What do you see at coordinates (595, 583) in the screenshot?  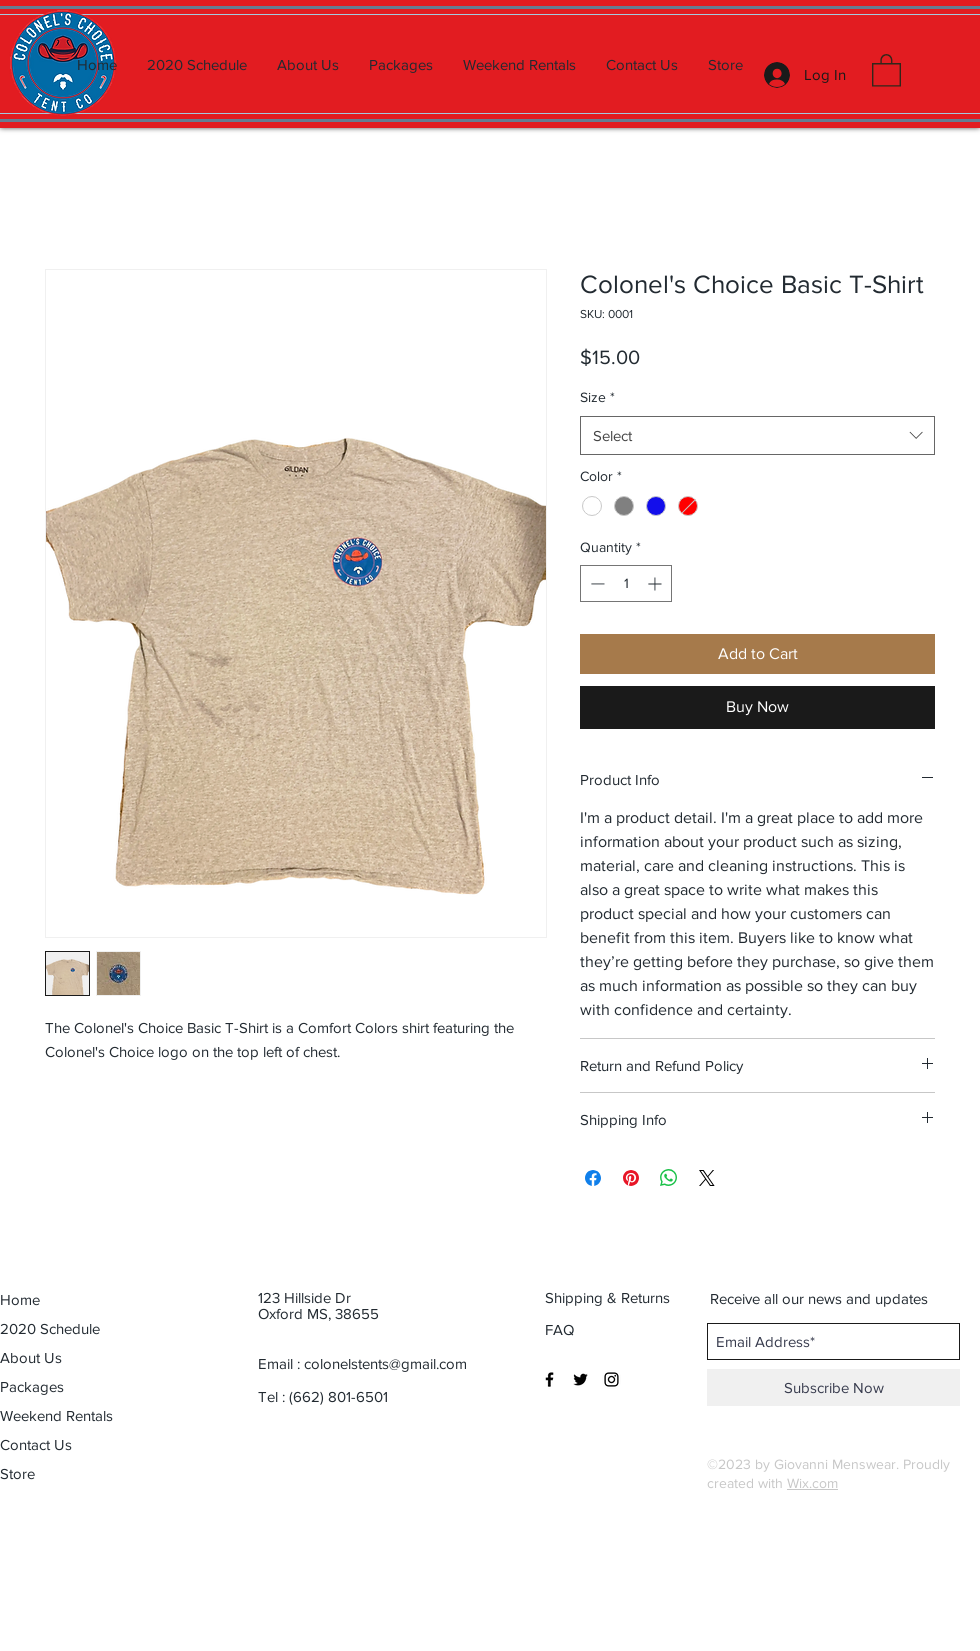 I see `[Decrement]` at bounding box center [595, 583].